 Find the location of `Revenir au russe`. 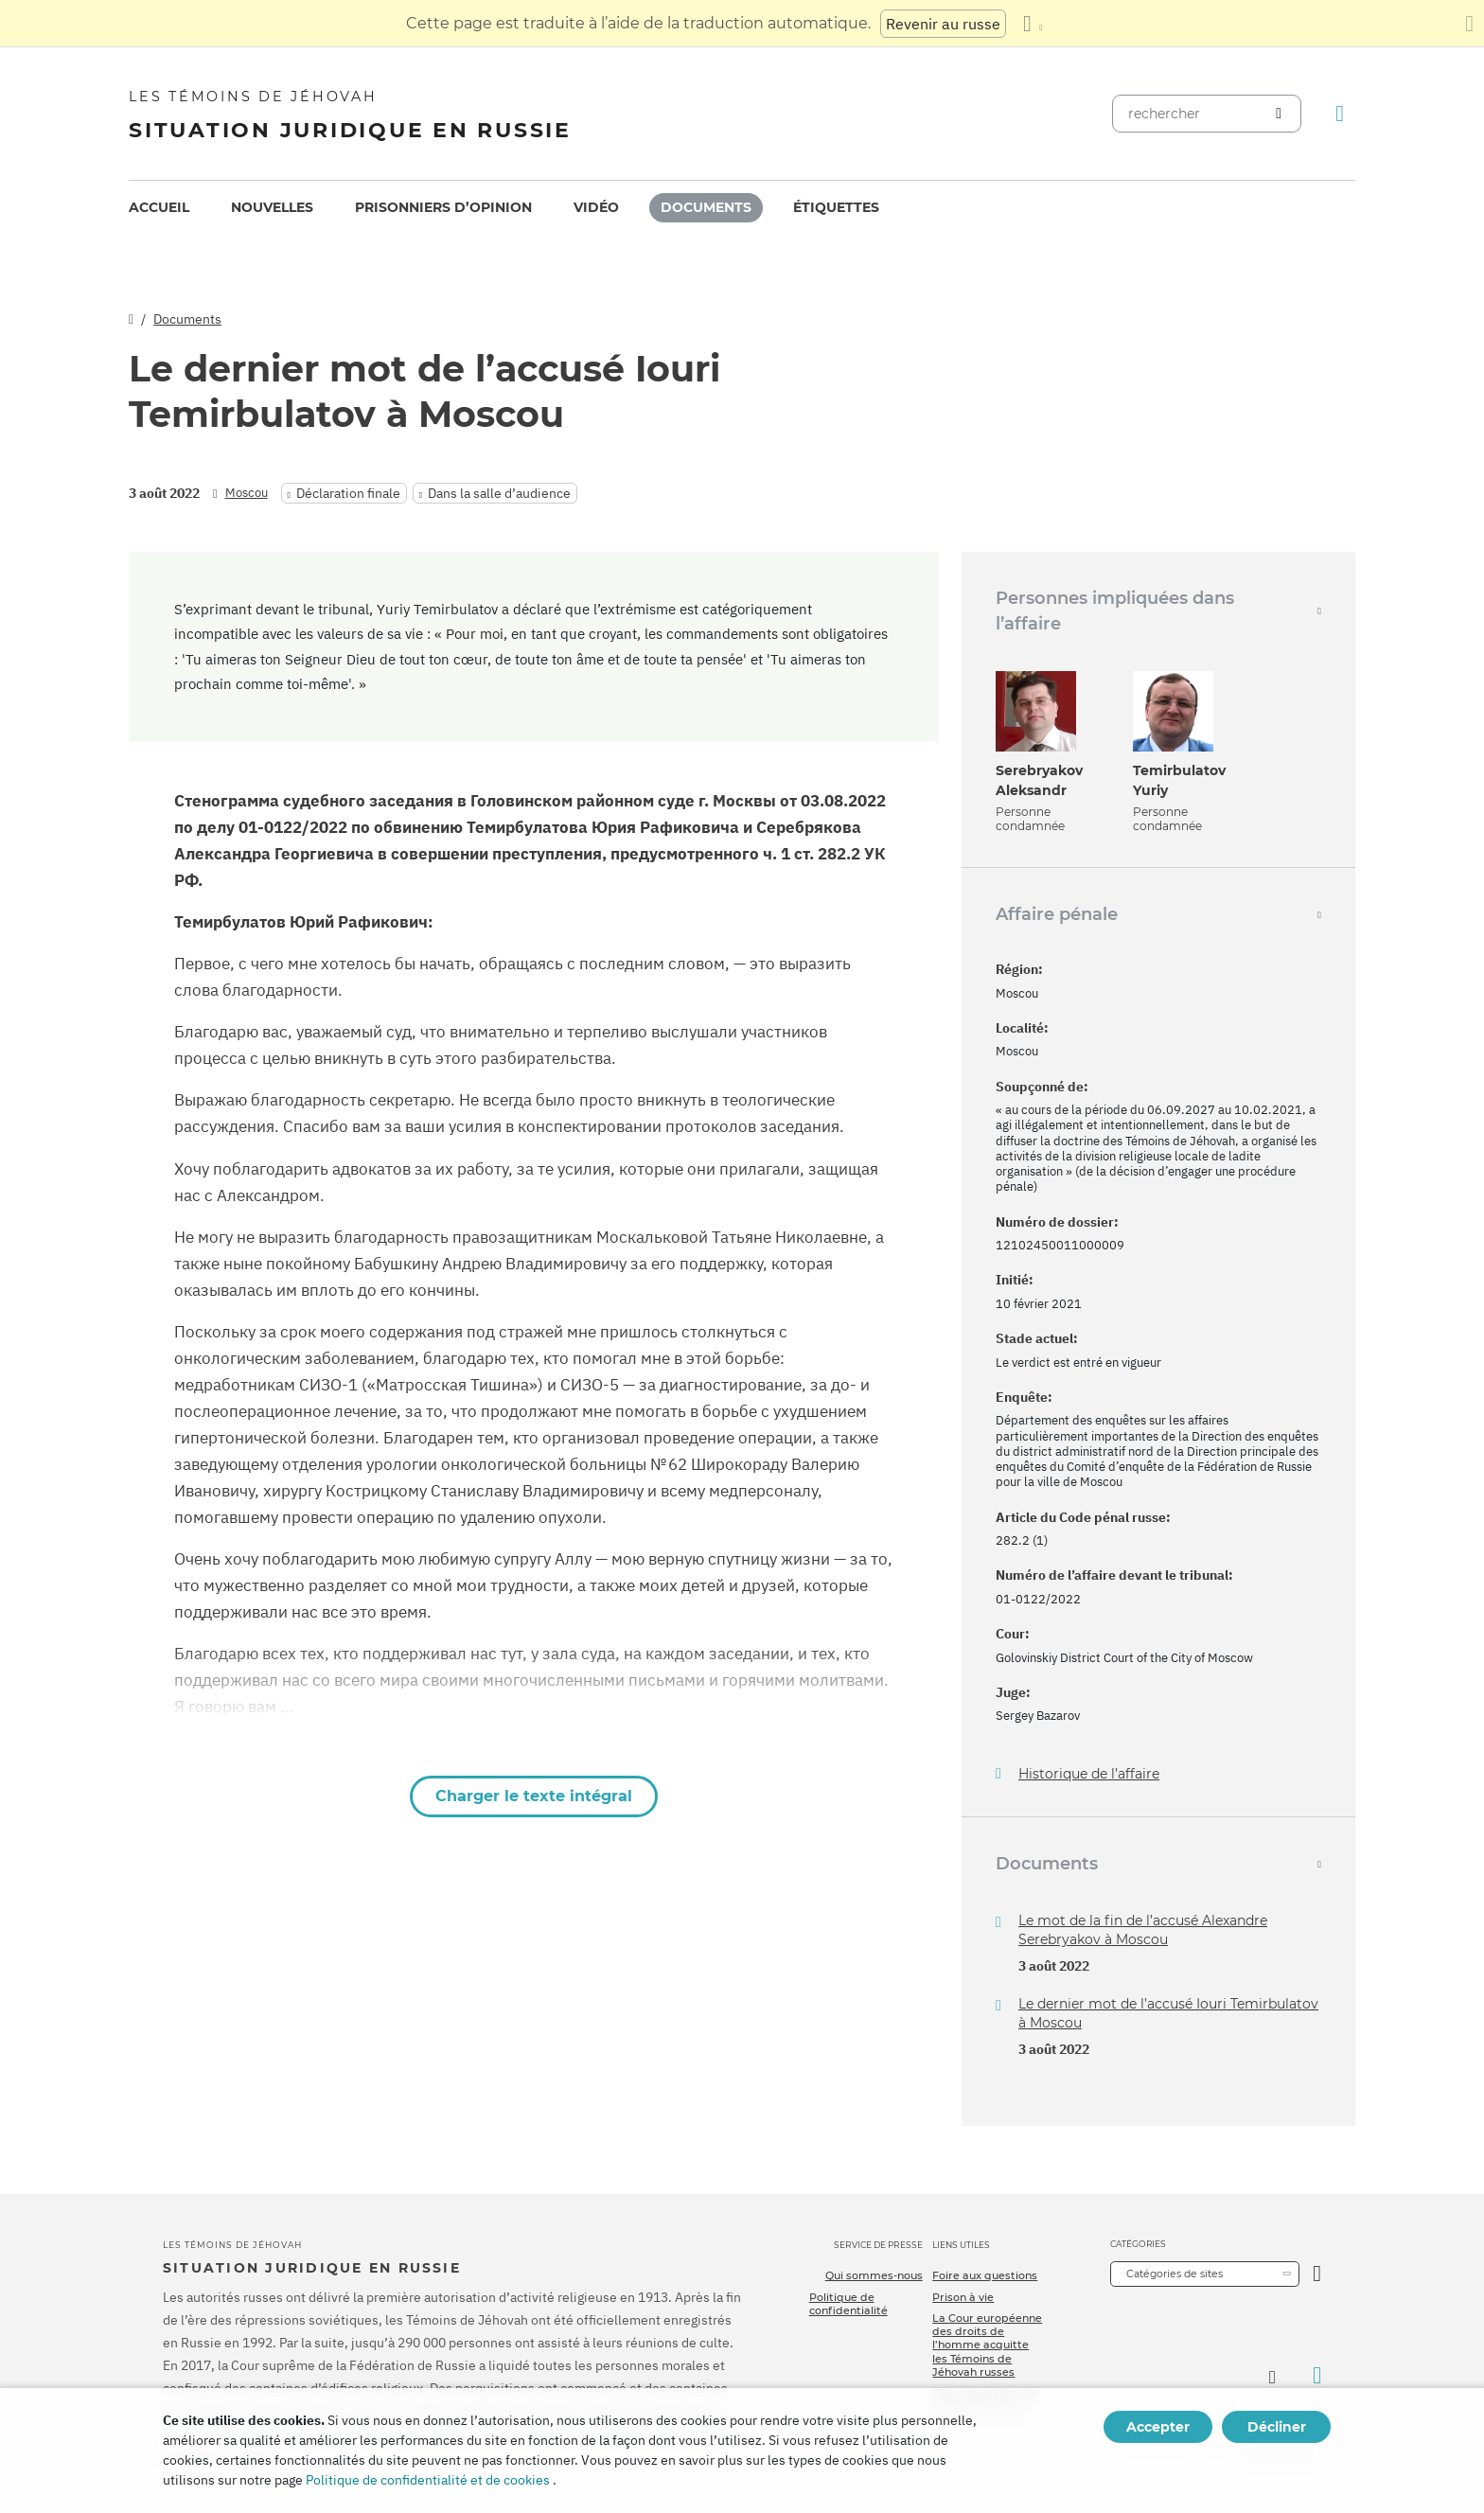

Revenir au russe is located at coordinates (943, 23).